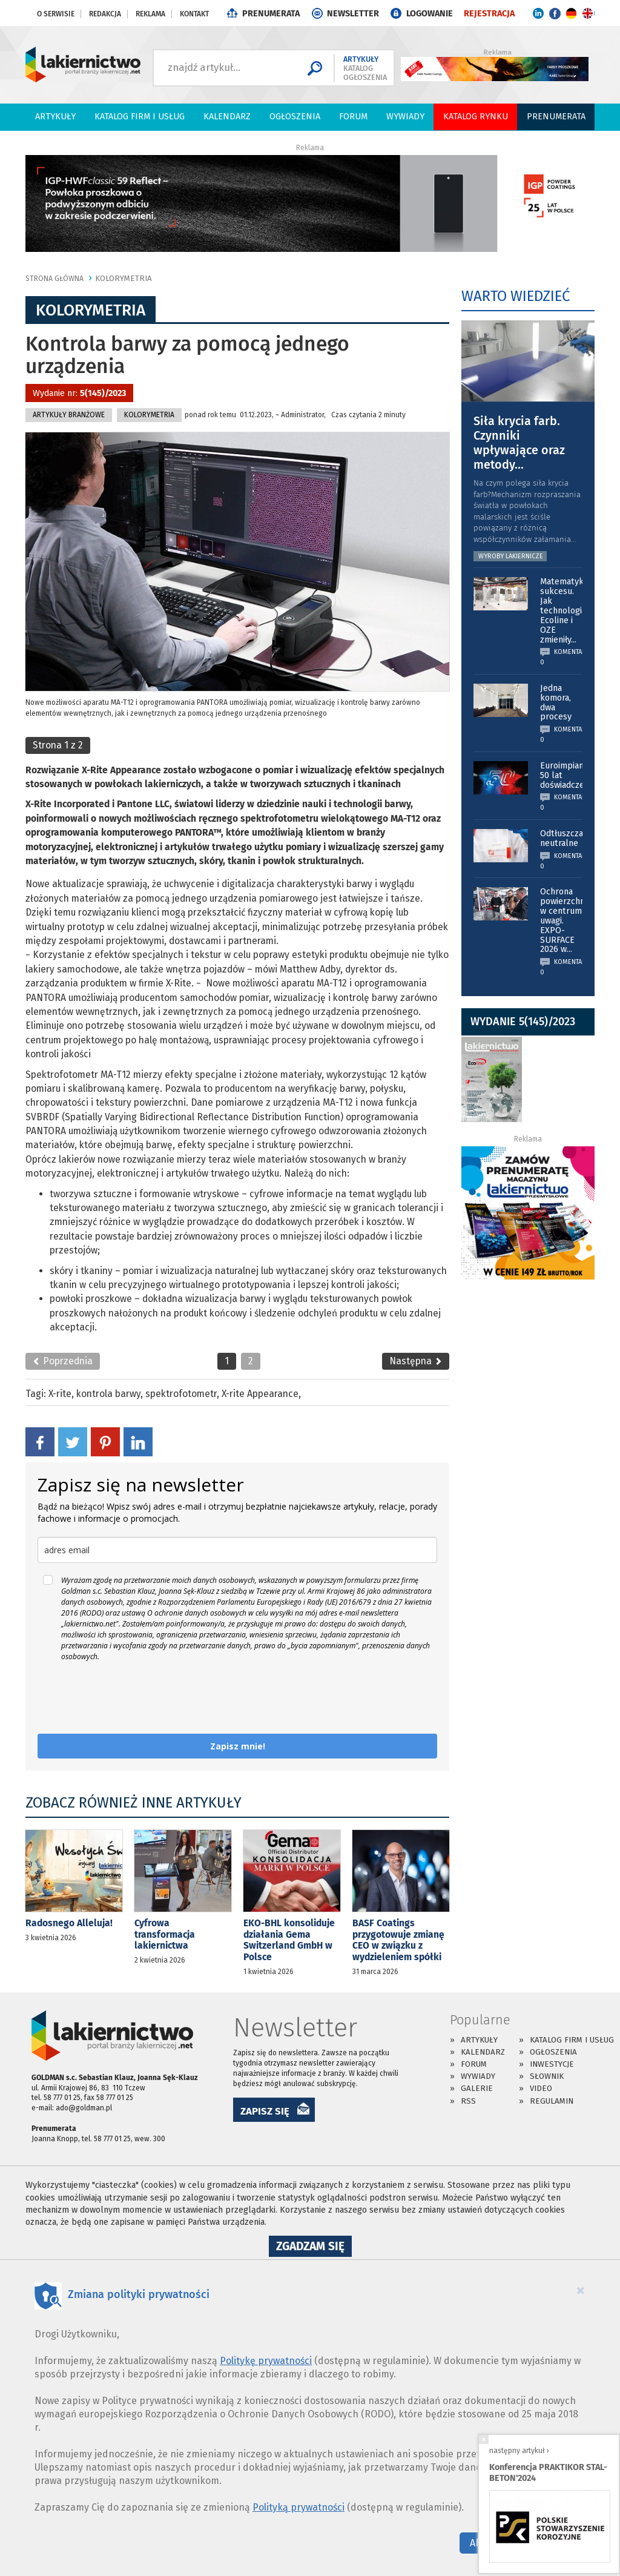  What do you see at coordinates (551, 2100) in the screenshot?
I see `Regulamin` at bounding box center [551, 2100].